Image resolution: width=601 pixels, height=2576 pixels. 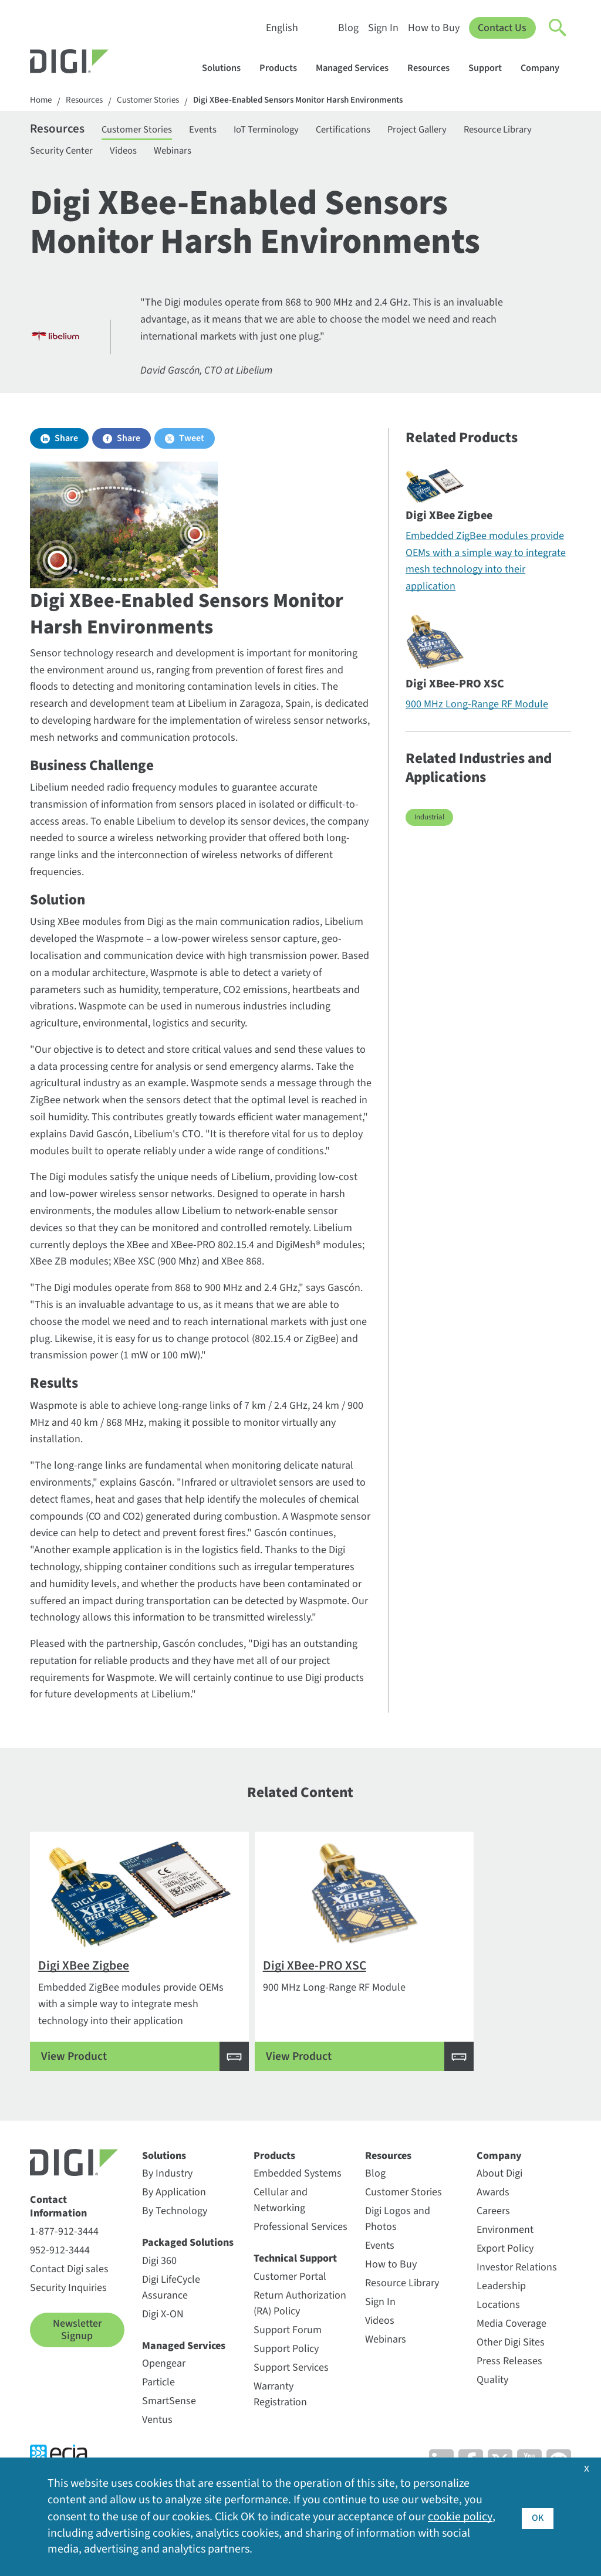 What do you see at coordinates (64, 2257) in the screenshot?
I see `1-877-912-3444` at bounding box center [64, 2257].